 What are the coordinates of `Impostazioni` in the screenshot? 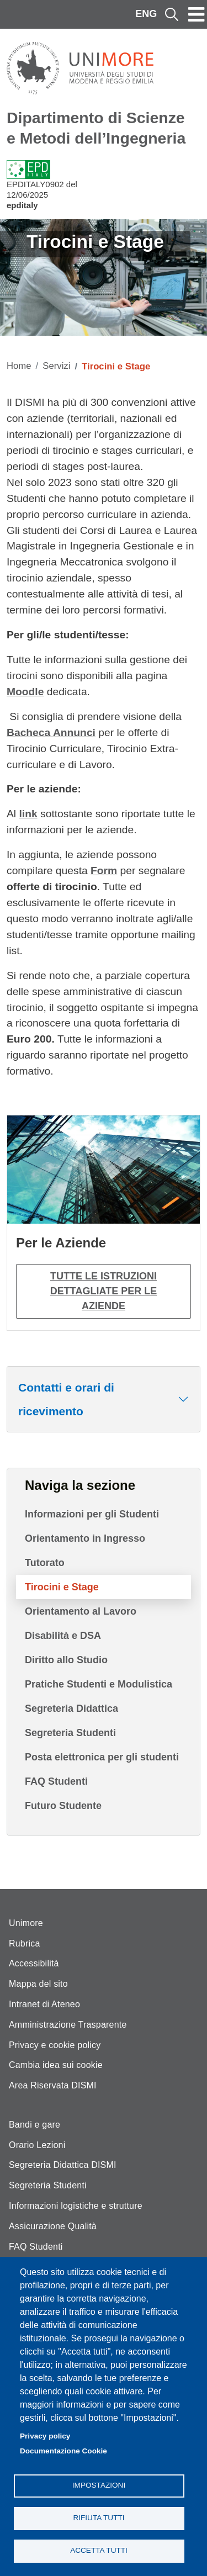 It's located at (98, 2485).